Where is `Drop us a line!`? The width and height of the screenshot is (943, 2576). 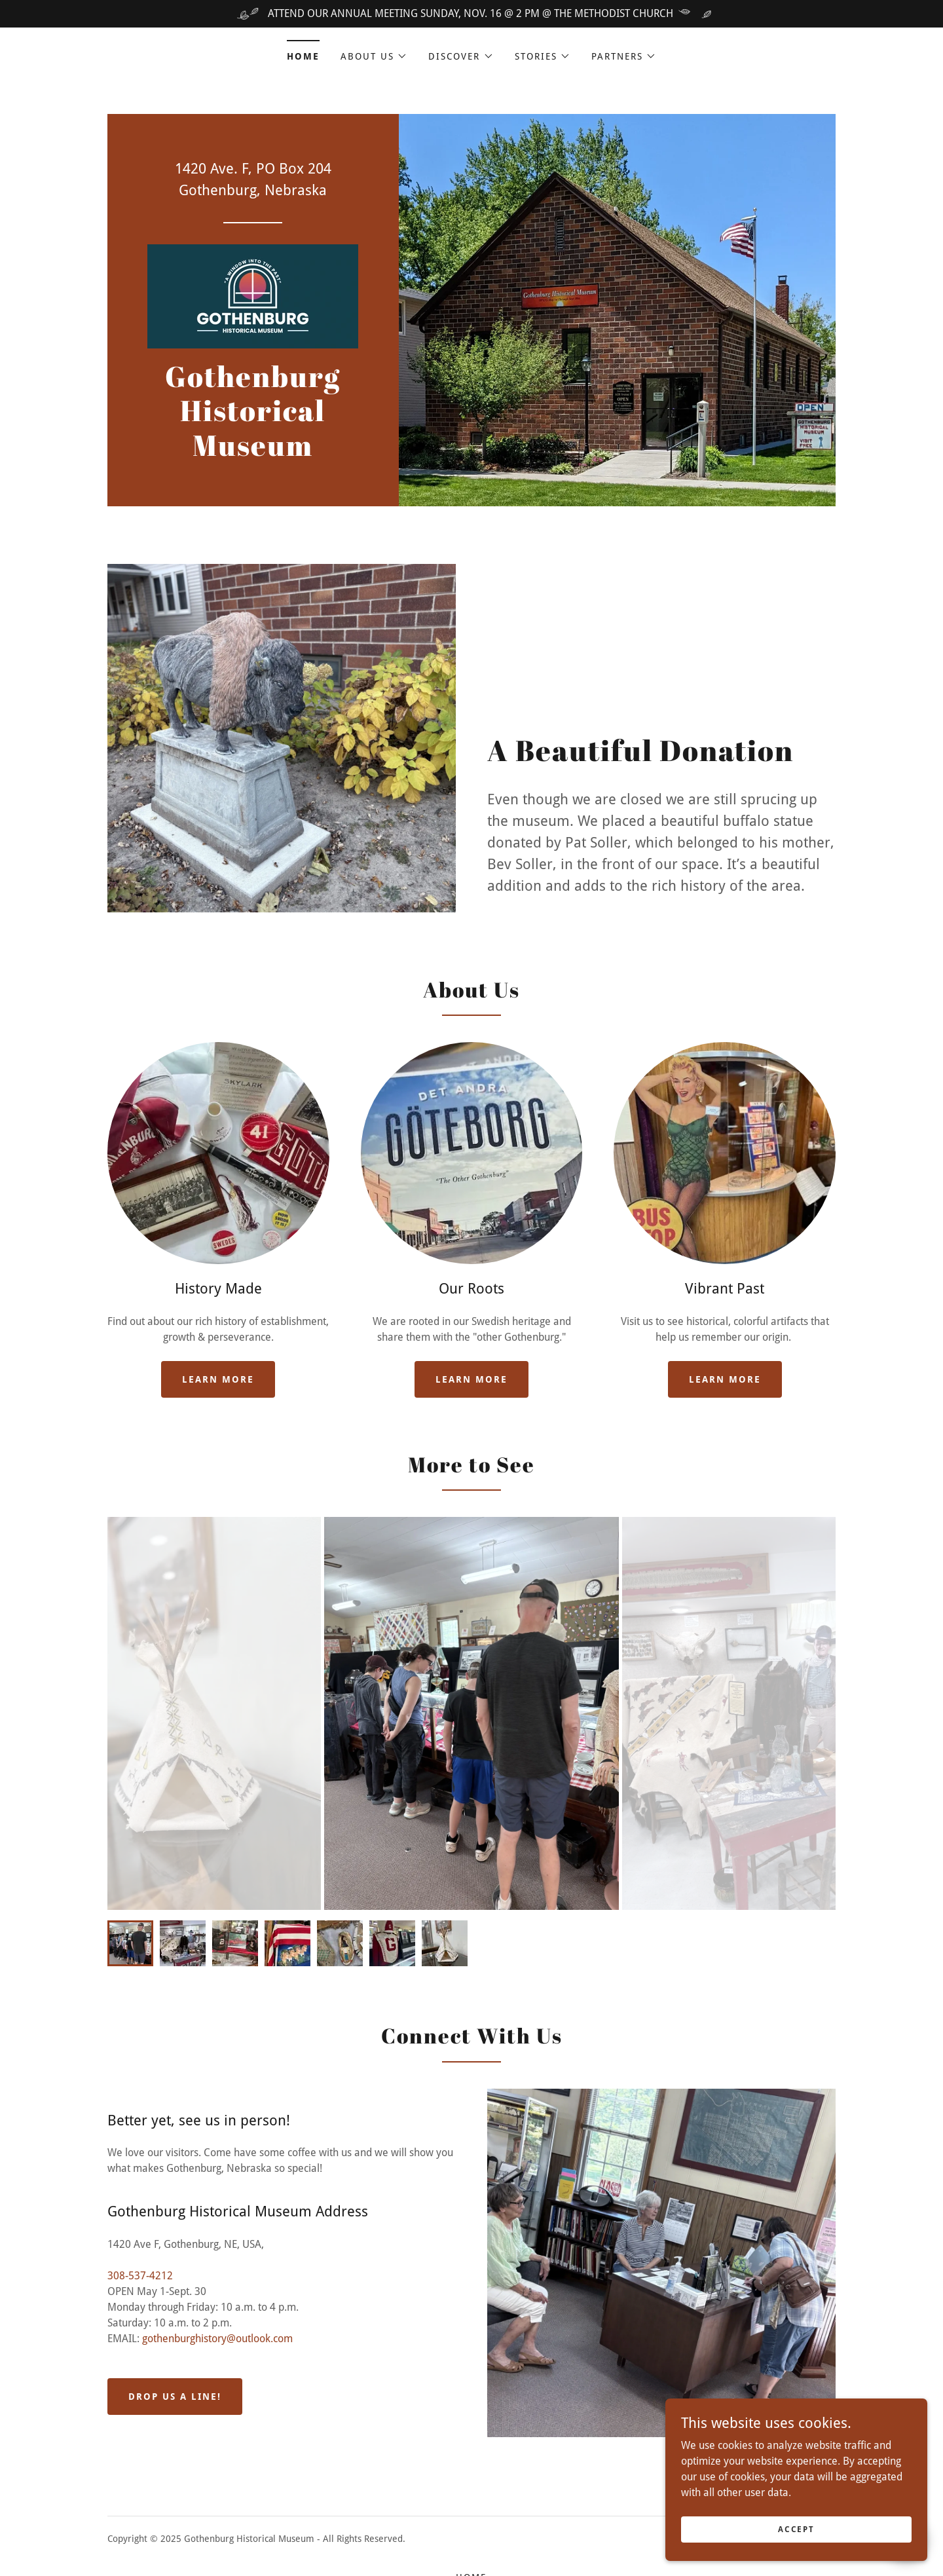
Drop us a line! is located at coordinates (174, 2396).